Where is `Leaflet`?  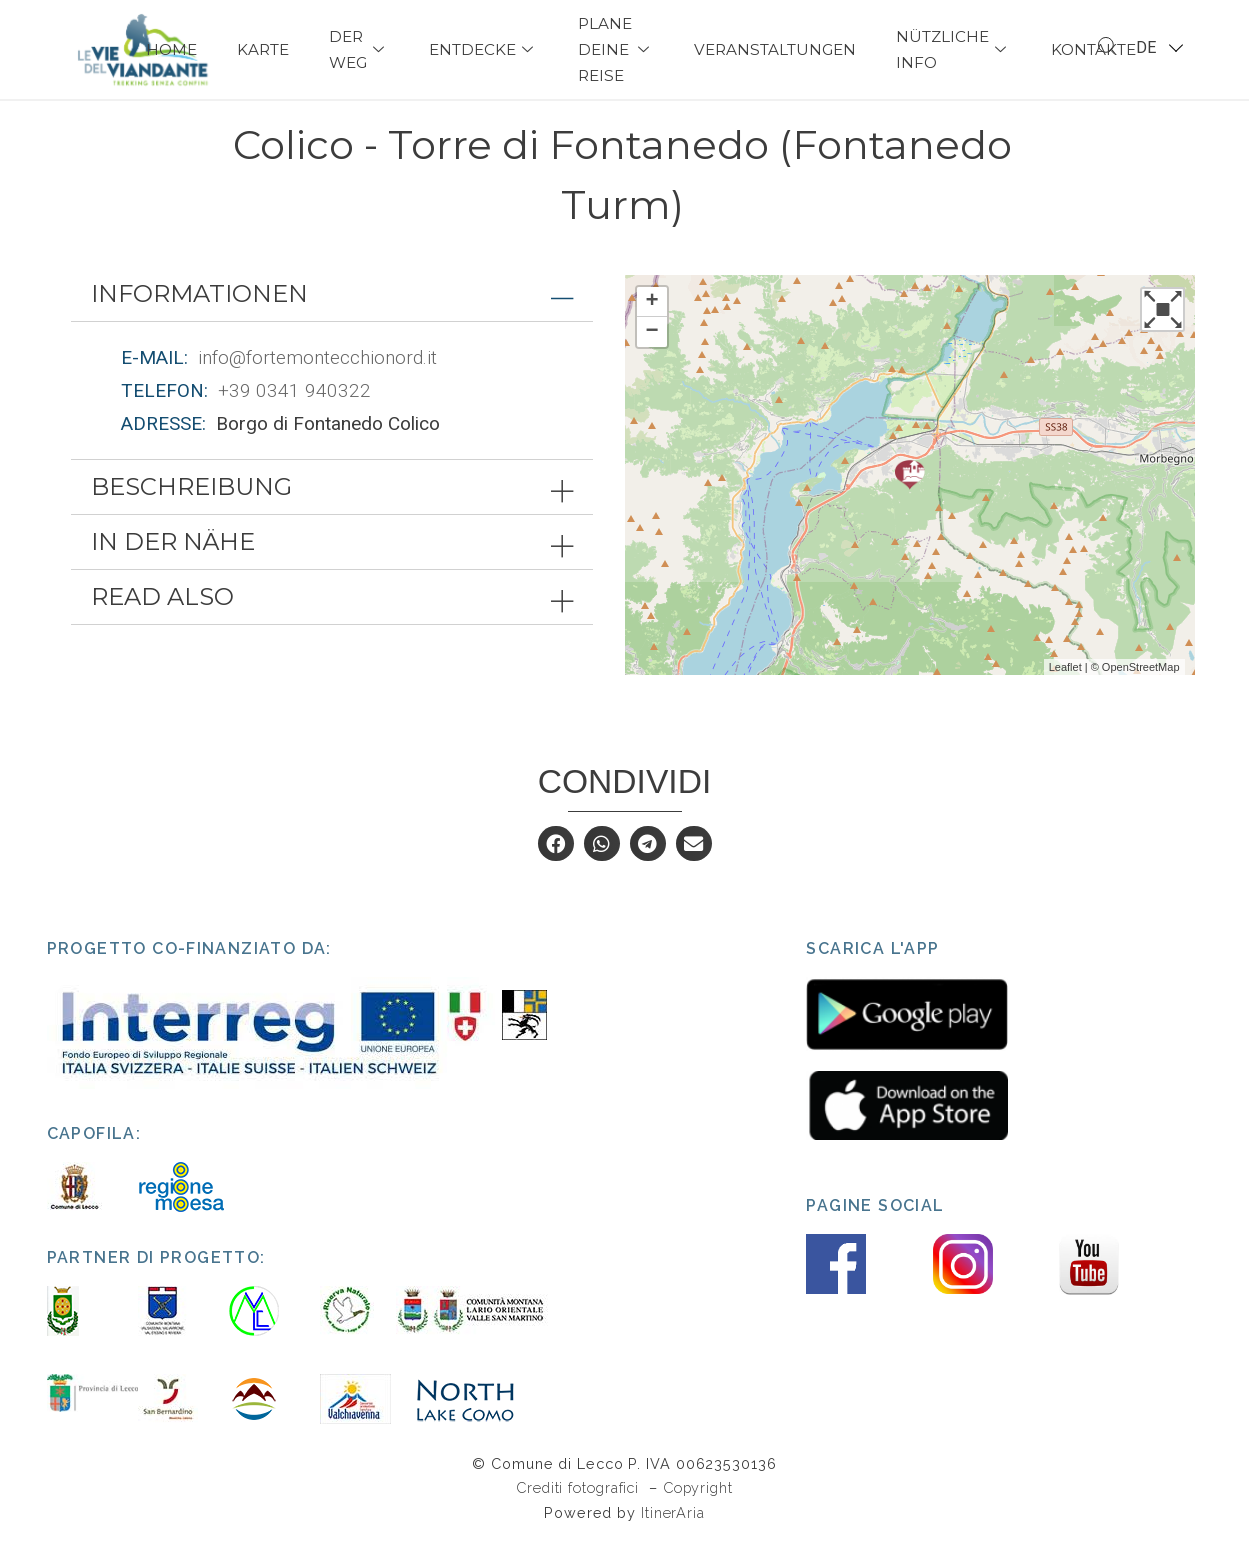
Leaflet is located at coordinates (1065, 686).